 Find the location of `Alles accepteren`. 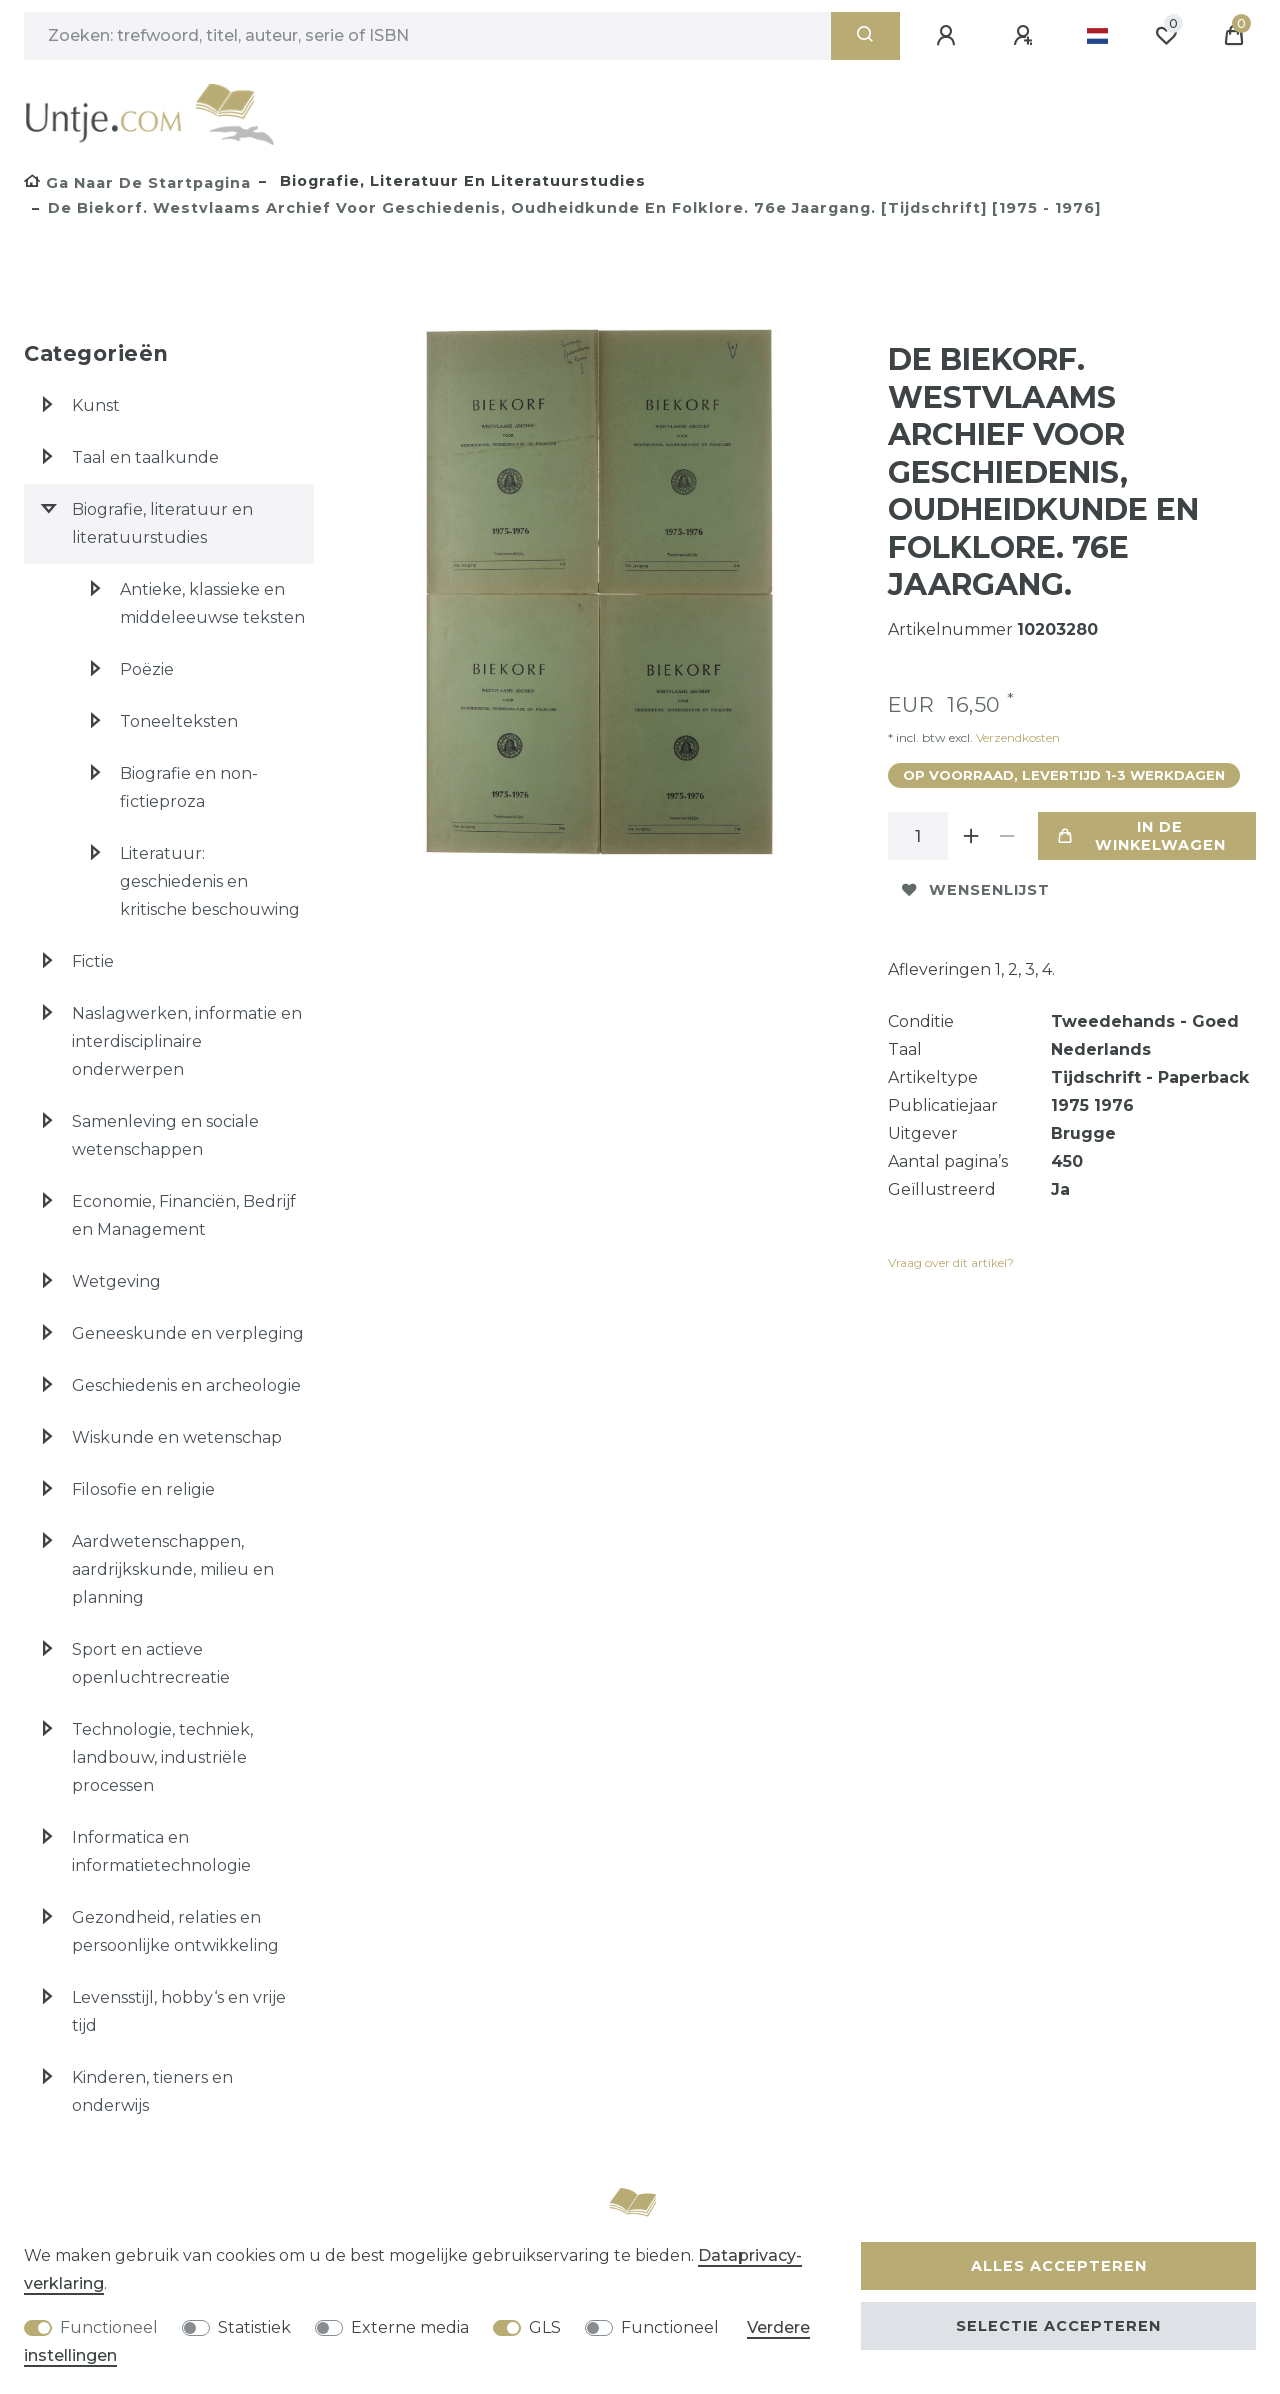

Alles accepteren is located at coordinates (1059, 2266).